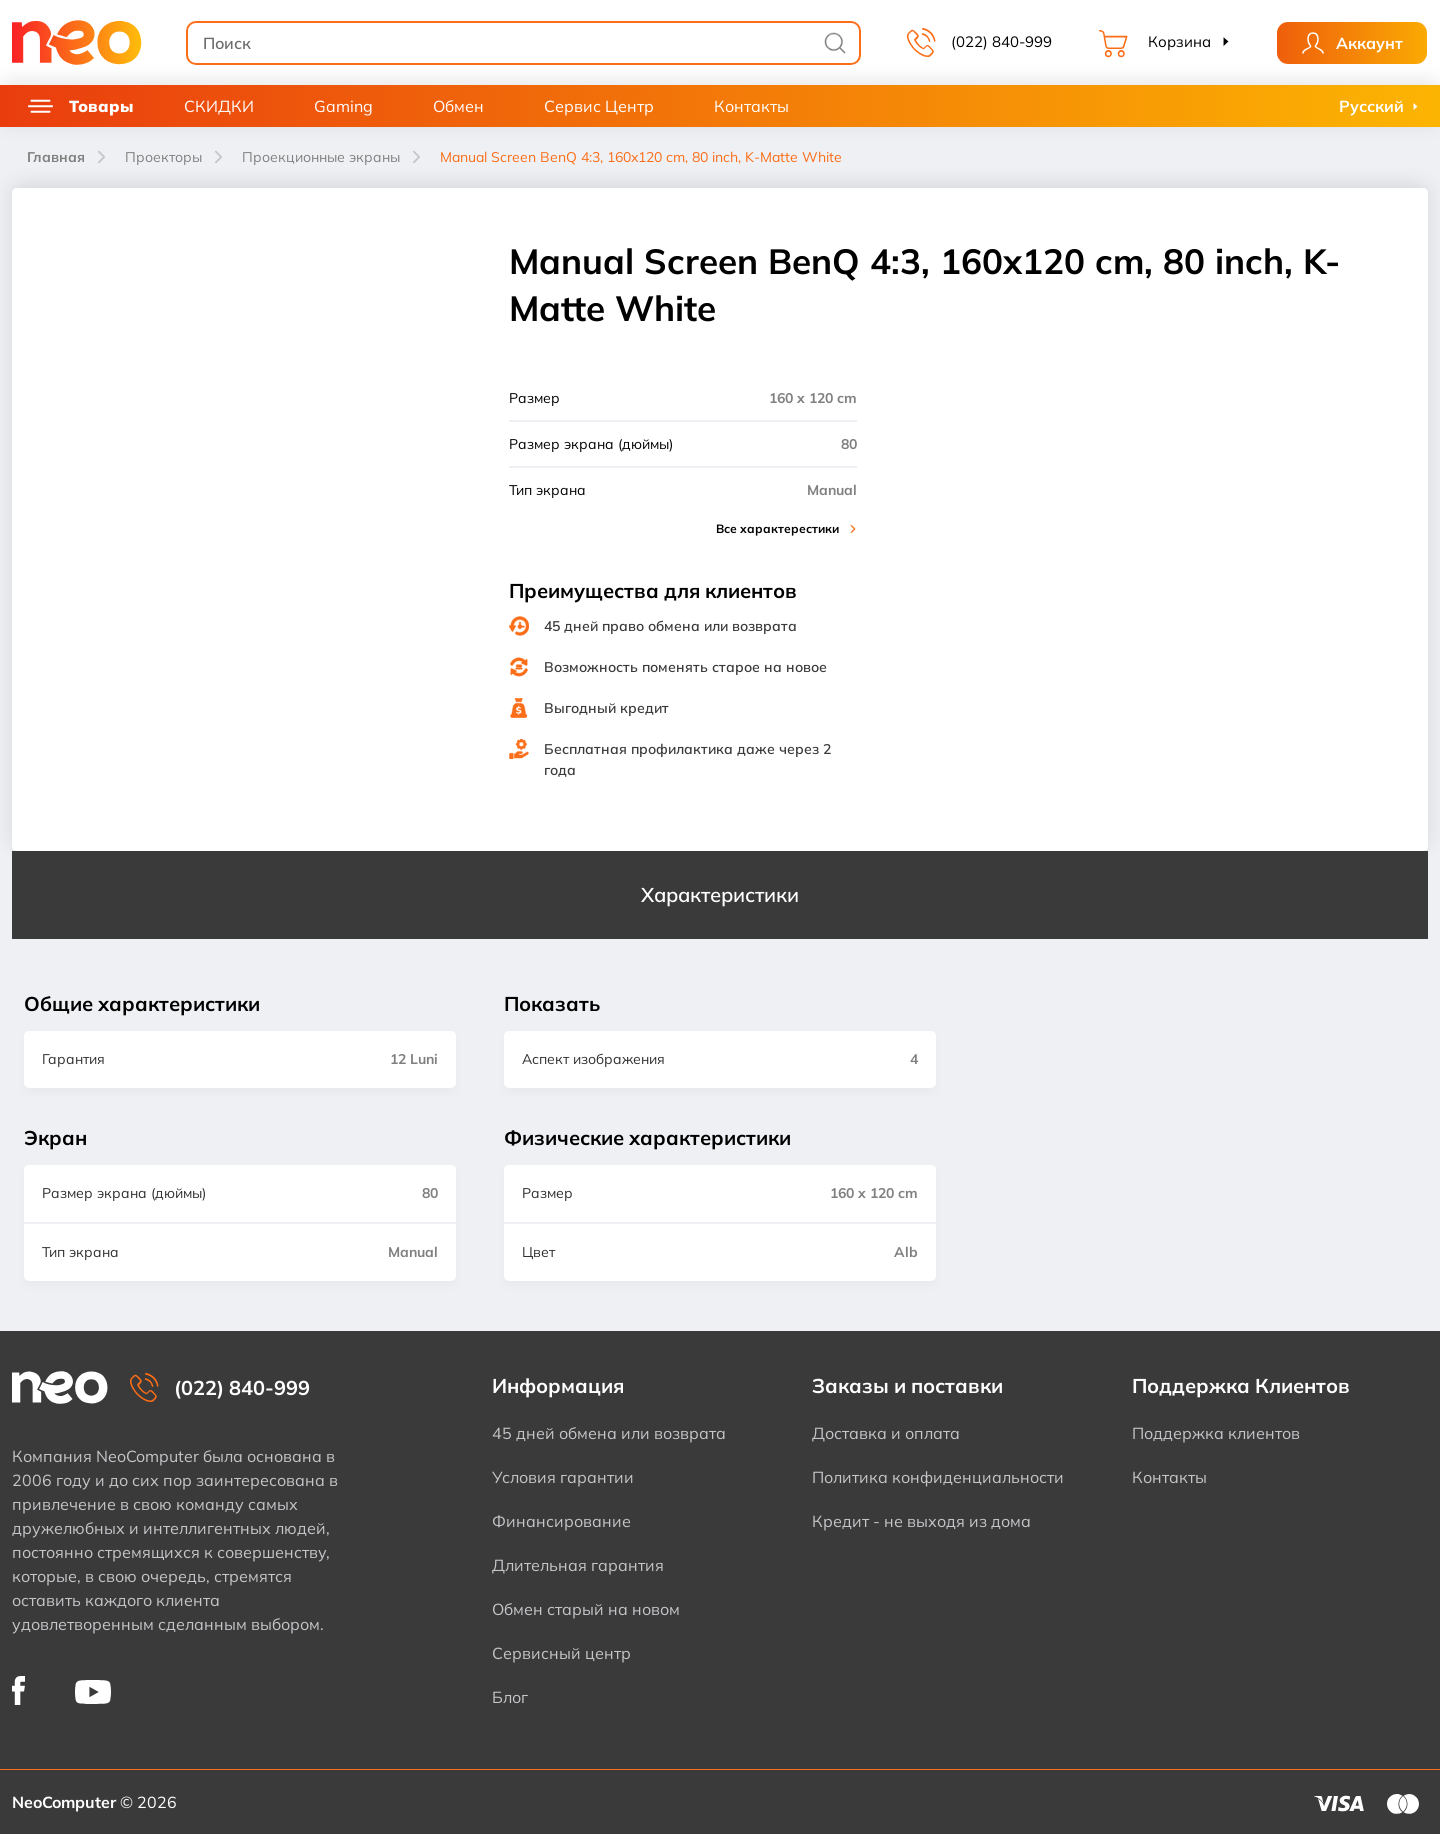  What do you see at coordinates (458, 106) in the screenshot?
I see `Обмен` at bounding box center [458, 106].